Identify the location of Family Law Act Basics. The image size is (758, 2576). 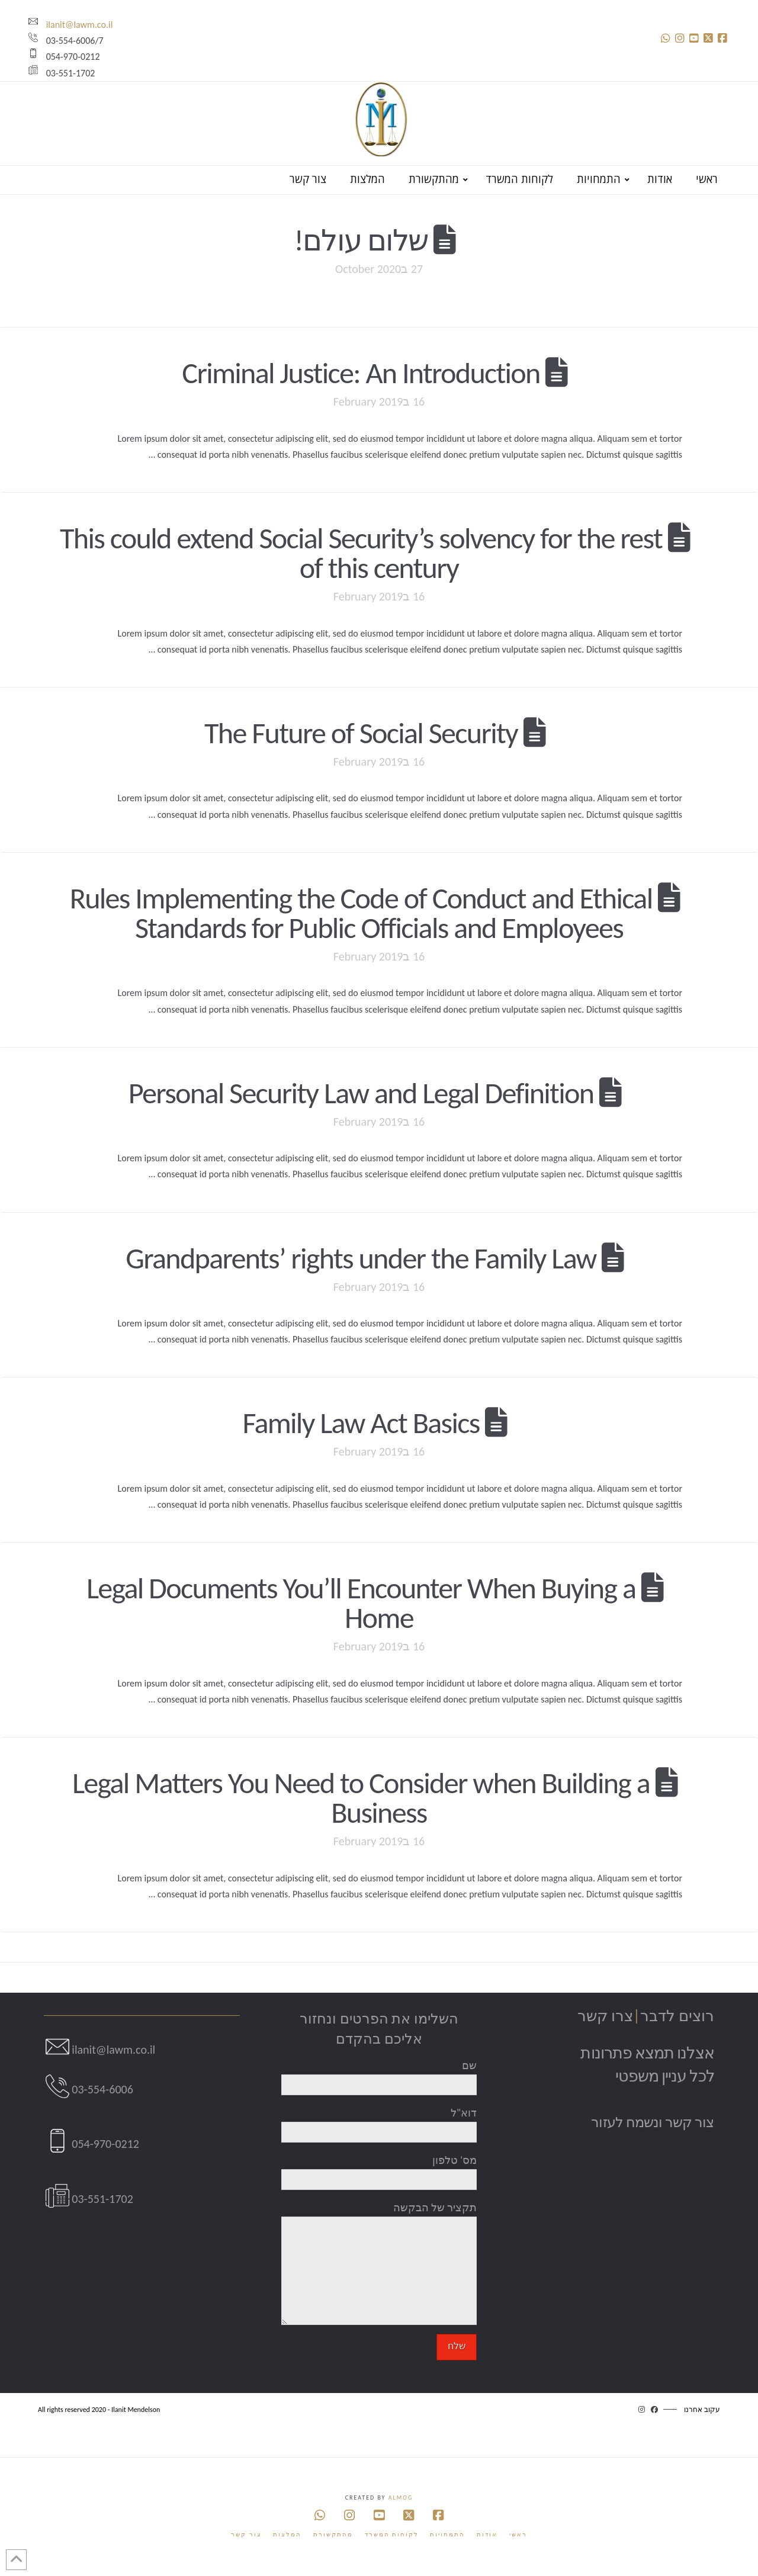
(360, 1423).